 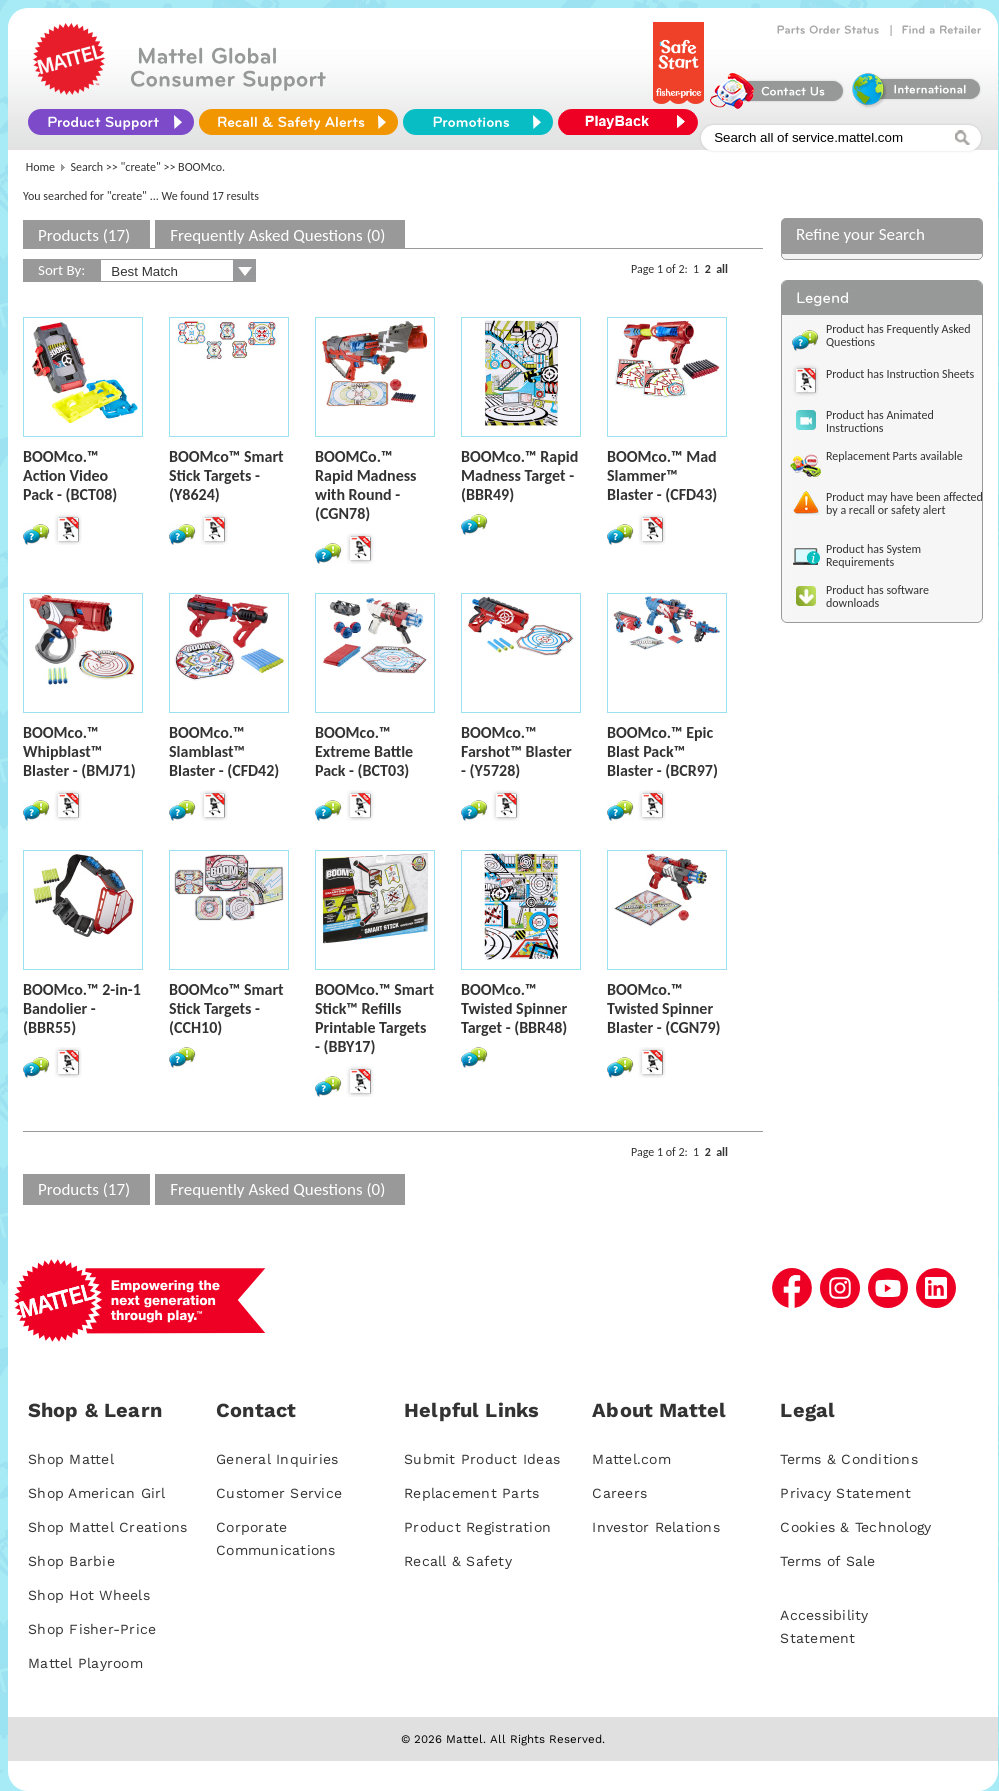 I want to click on Mattel.com, so click(x=631, y=1459).